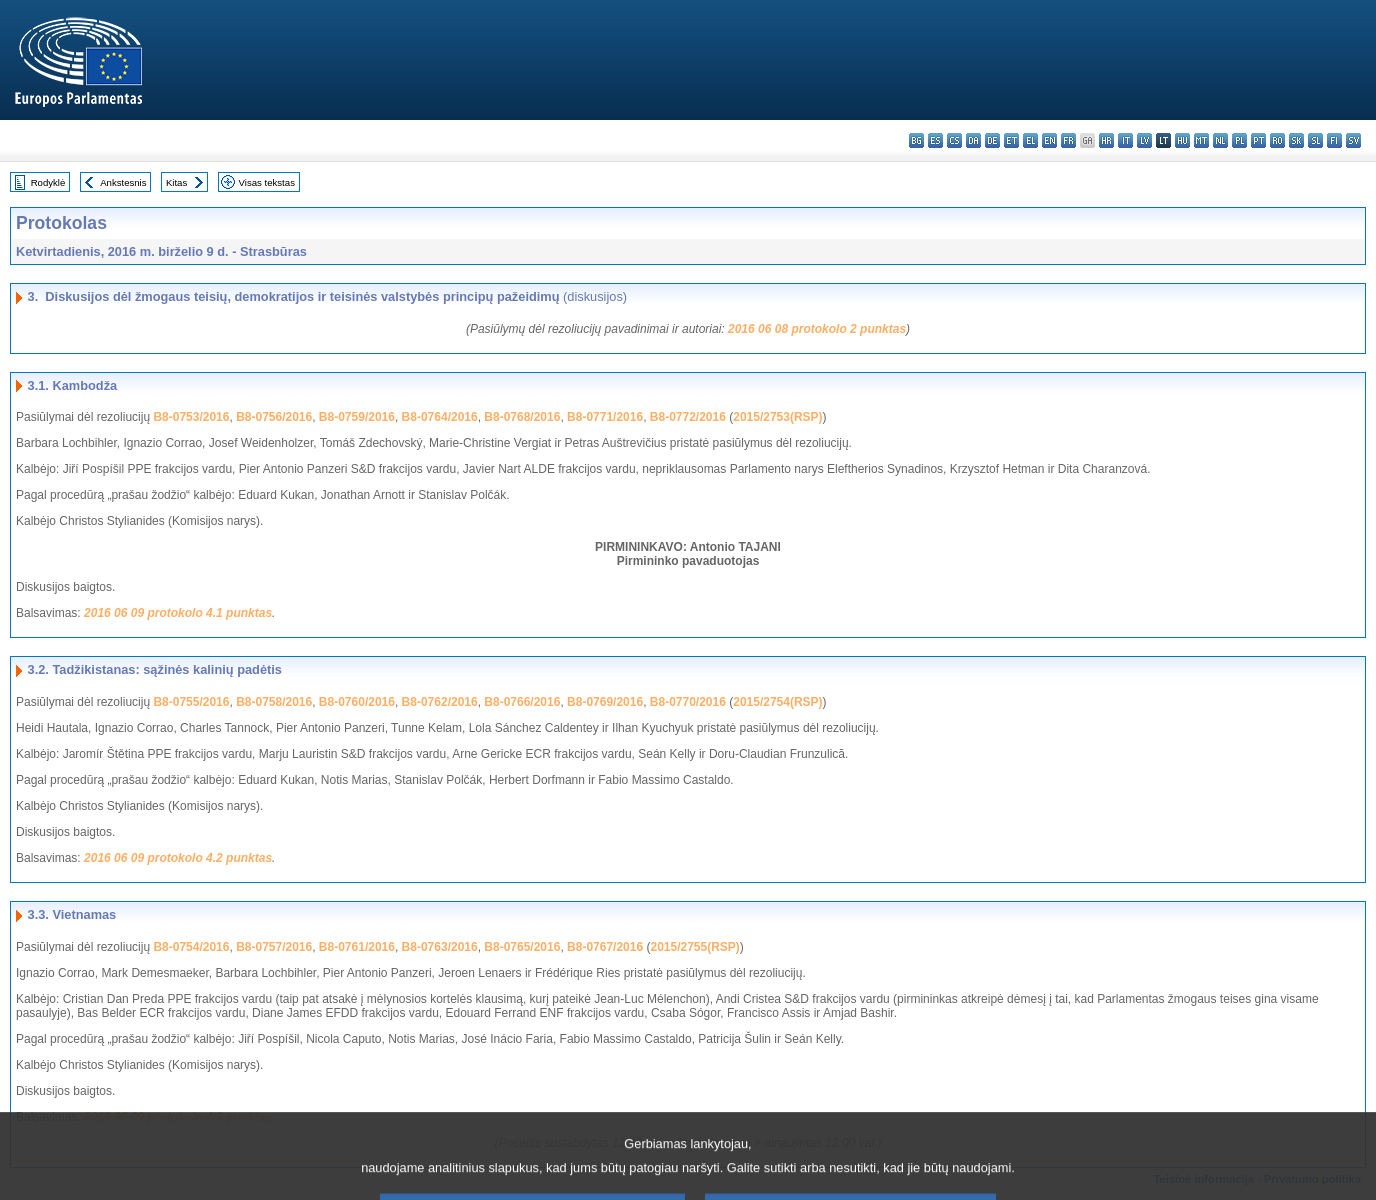  I want to click on 2016 06 09 protokolo 4.1 punktas, so click(178, 613).